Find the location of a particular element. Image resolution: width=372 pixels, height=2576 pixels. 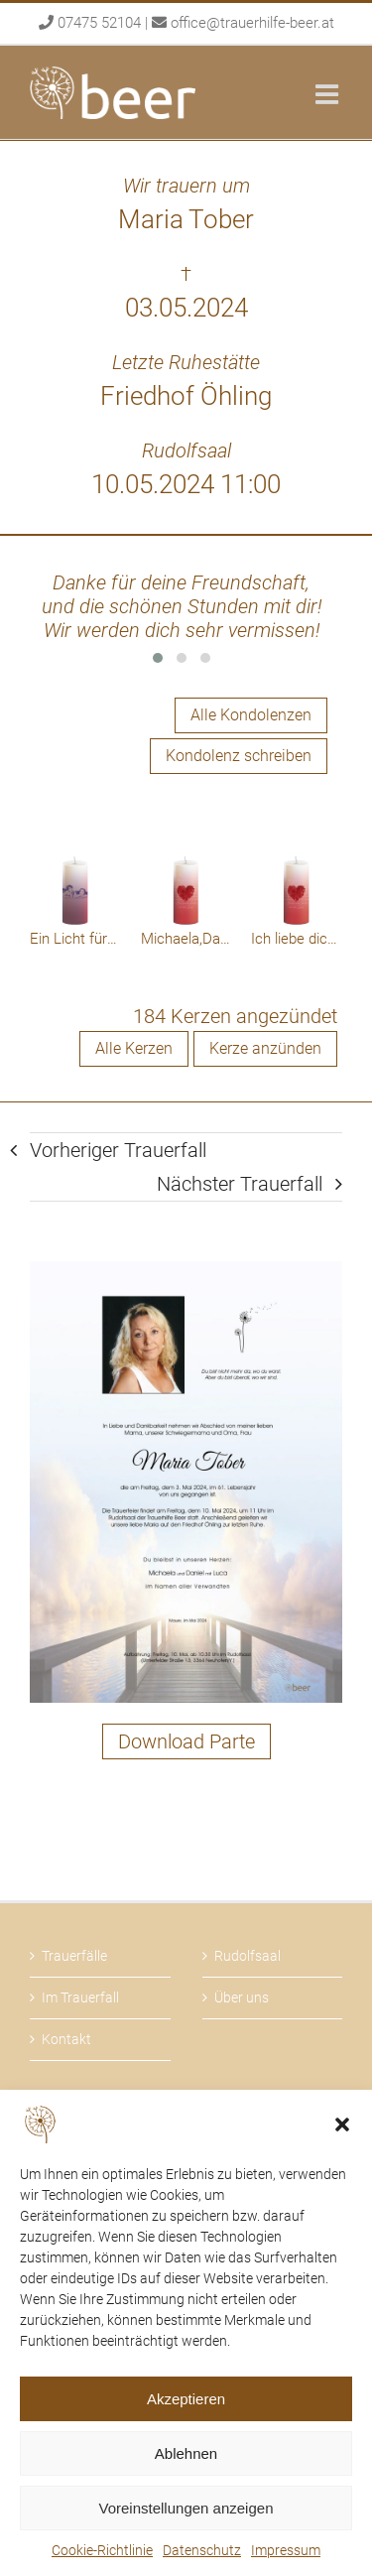

Über uns is located at coordinates (241, 1997).